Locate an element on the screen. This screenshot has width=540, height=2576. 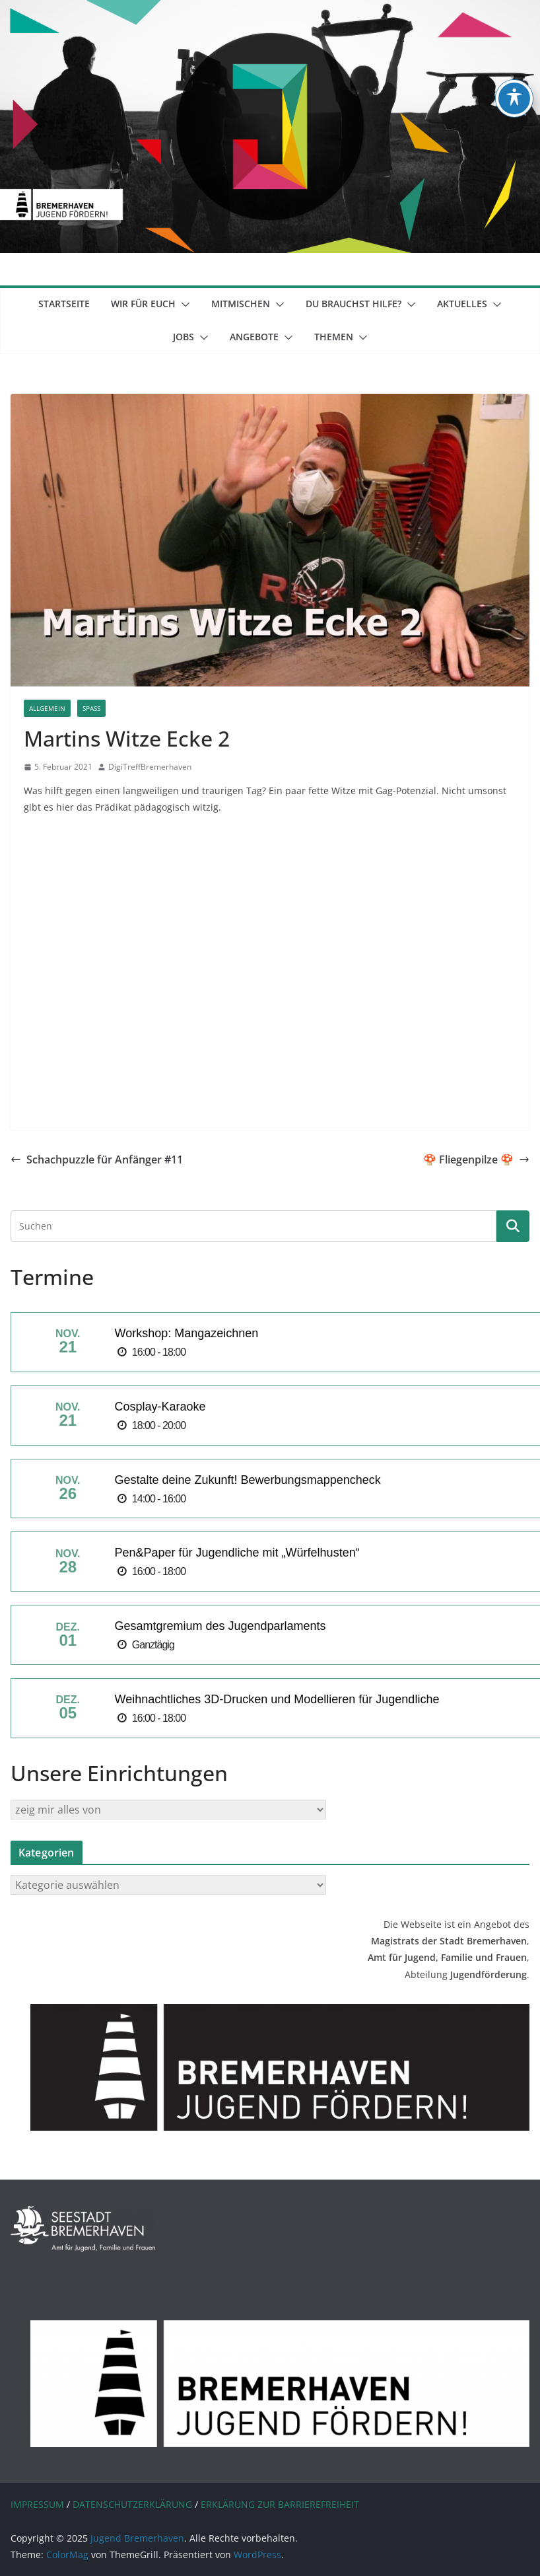
[button] is located at coordinates (183, 304).